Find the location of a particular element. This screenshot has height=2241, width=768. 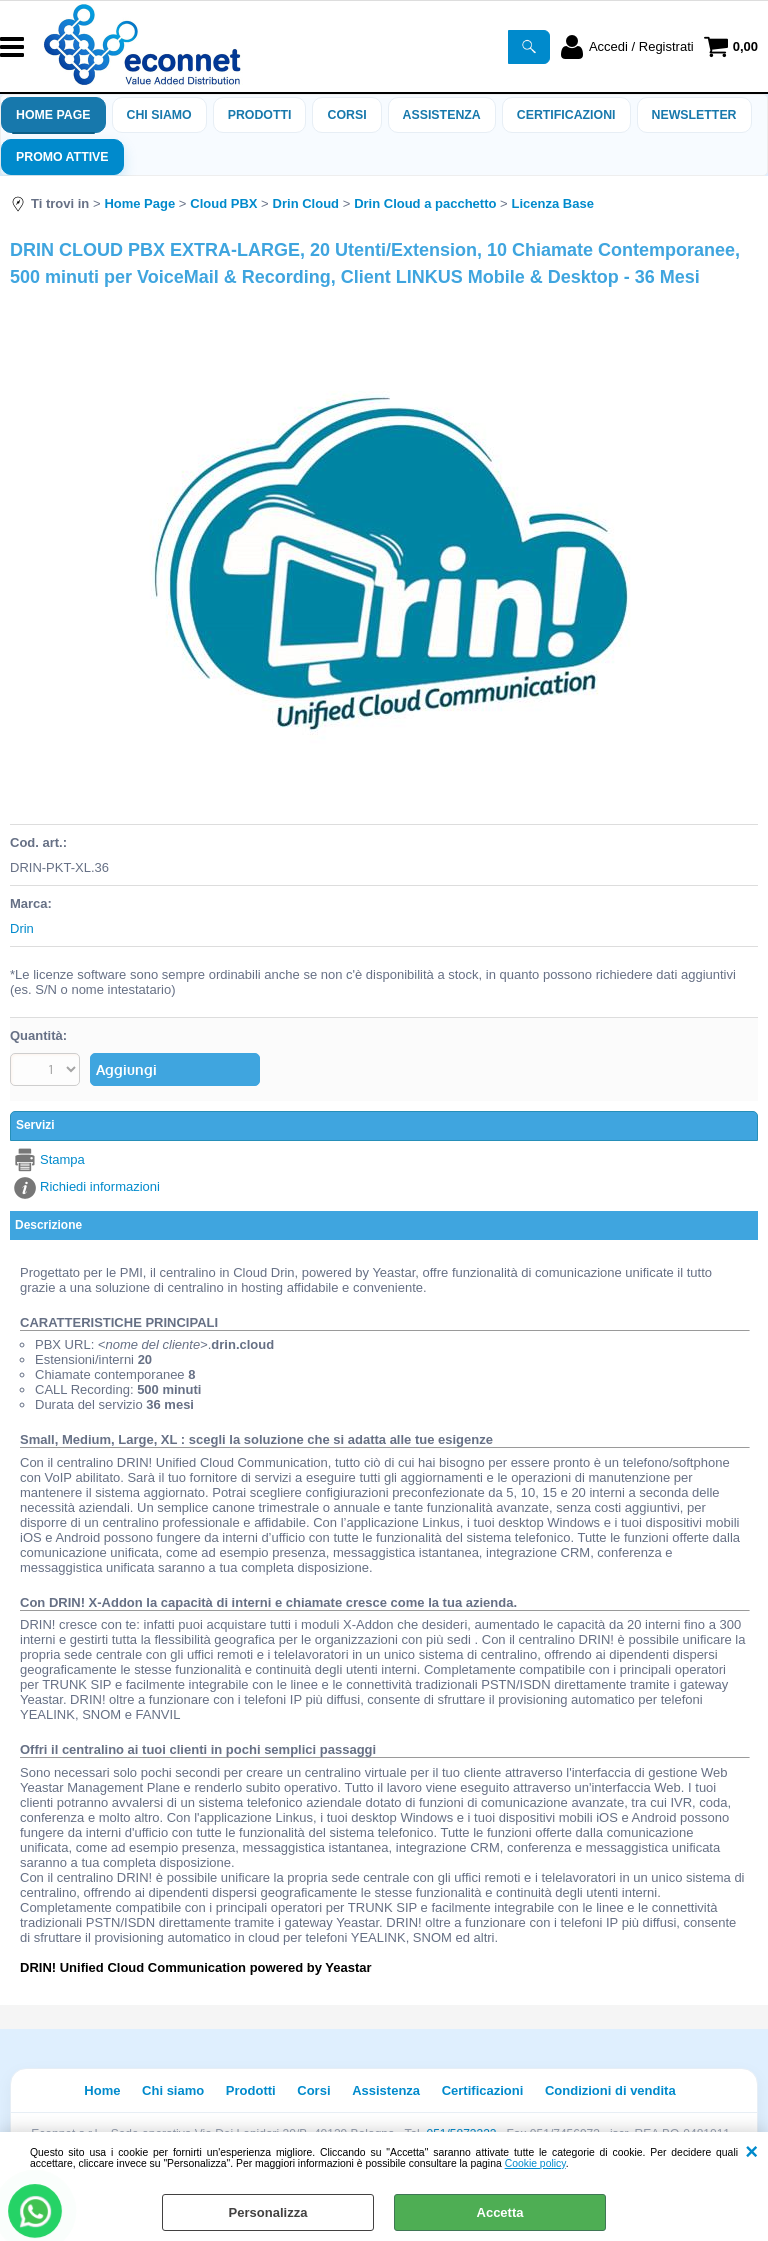

Corsi is located at coordinates (346, 115).